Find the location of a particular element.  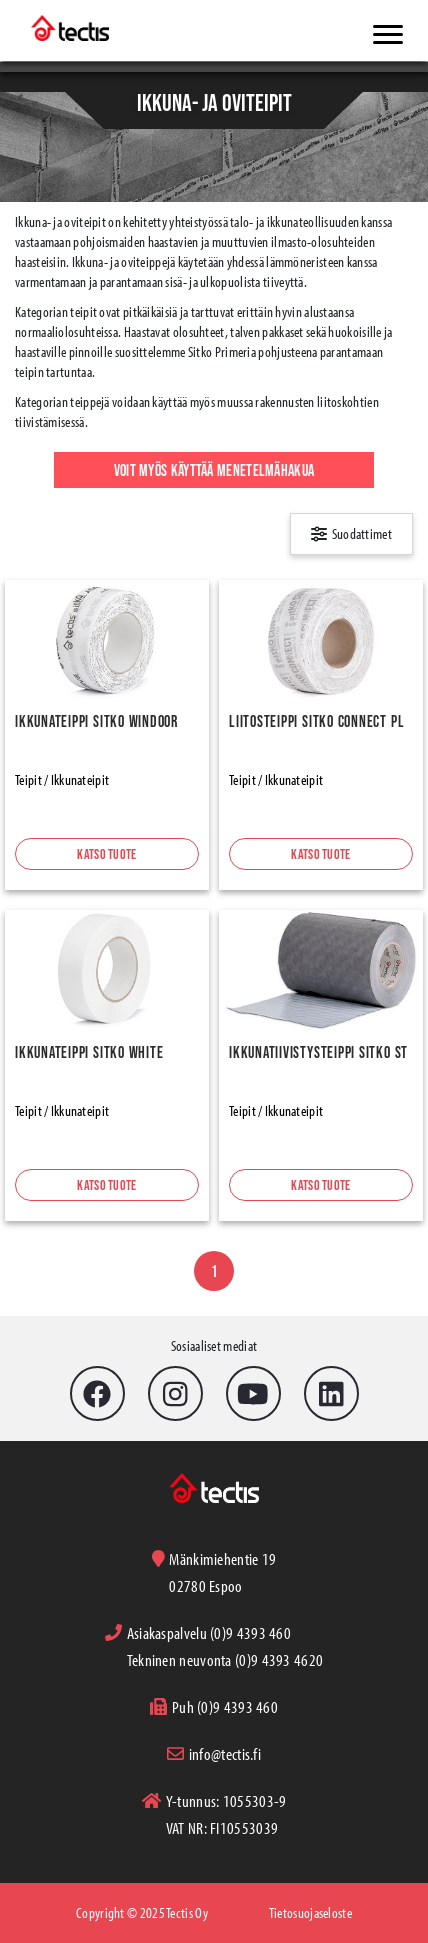

Voit myös käyttää menetelmähakua is located at coordinates (214, 470).